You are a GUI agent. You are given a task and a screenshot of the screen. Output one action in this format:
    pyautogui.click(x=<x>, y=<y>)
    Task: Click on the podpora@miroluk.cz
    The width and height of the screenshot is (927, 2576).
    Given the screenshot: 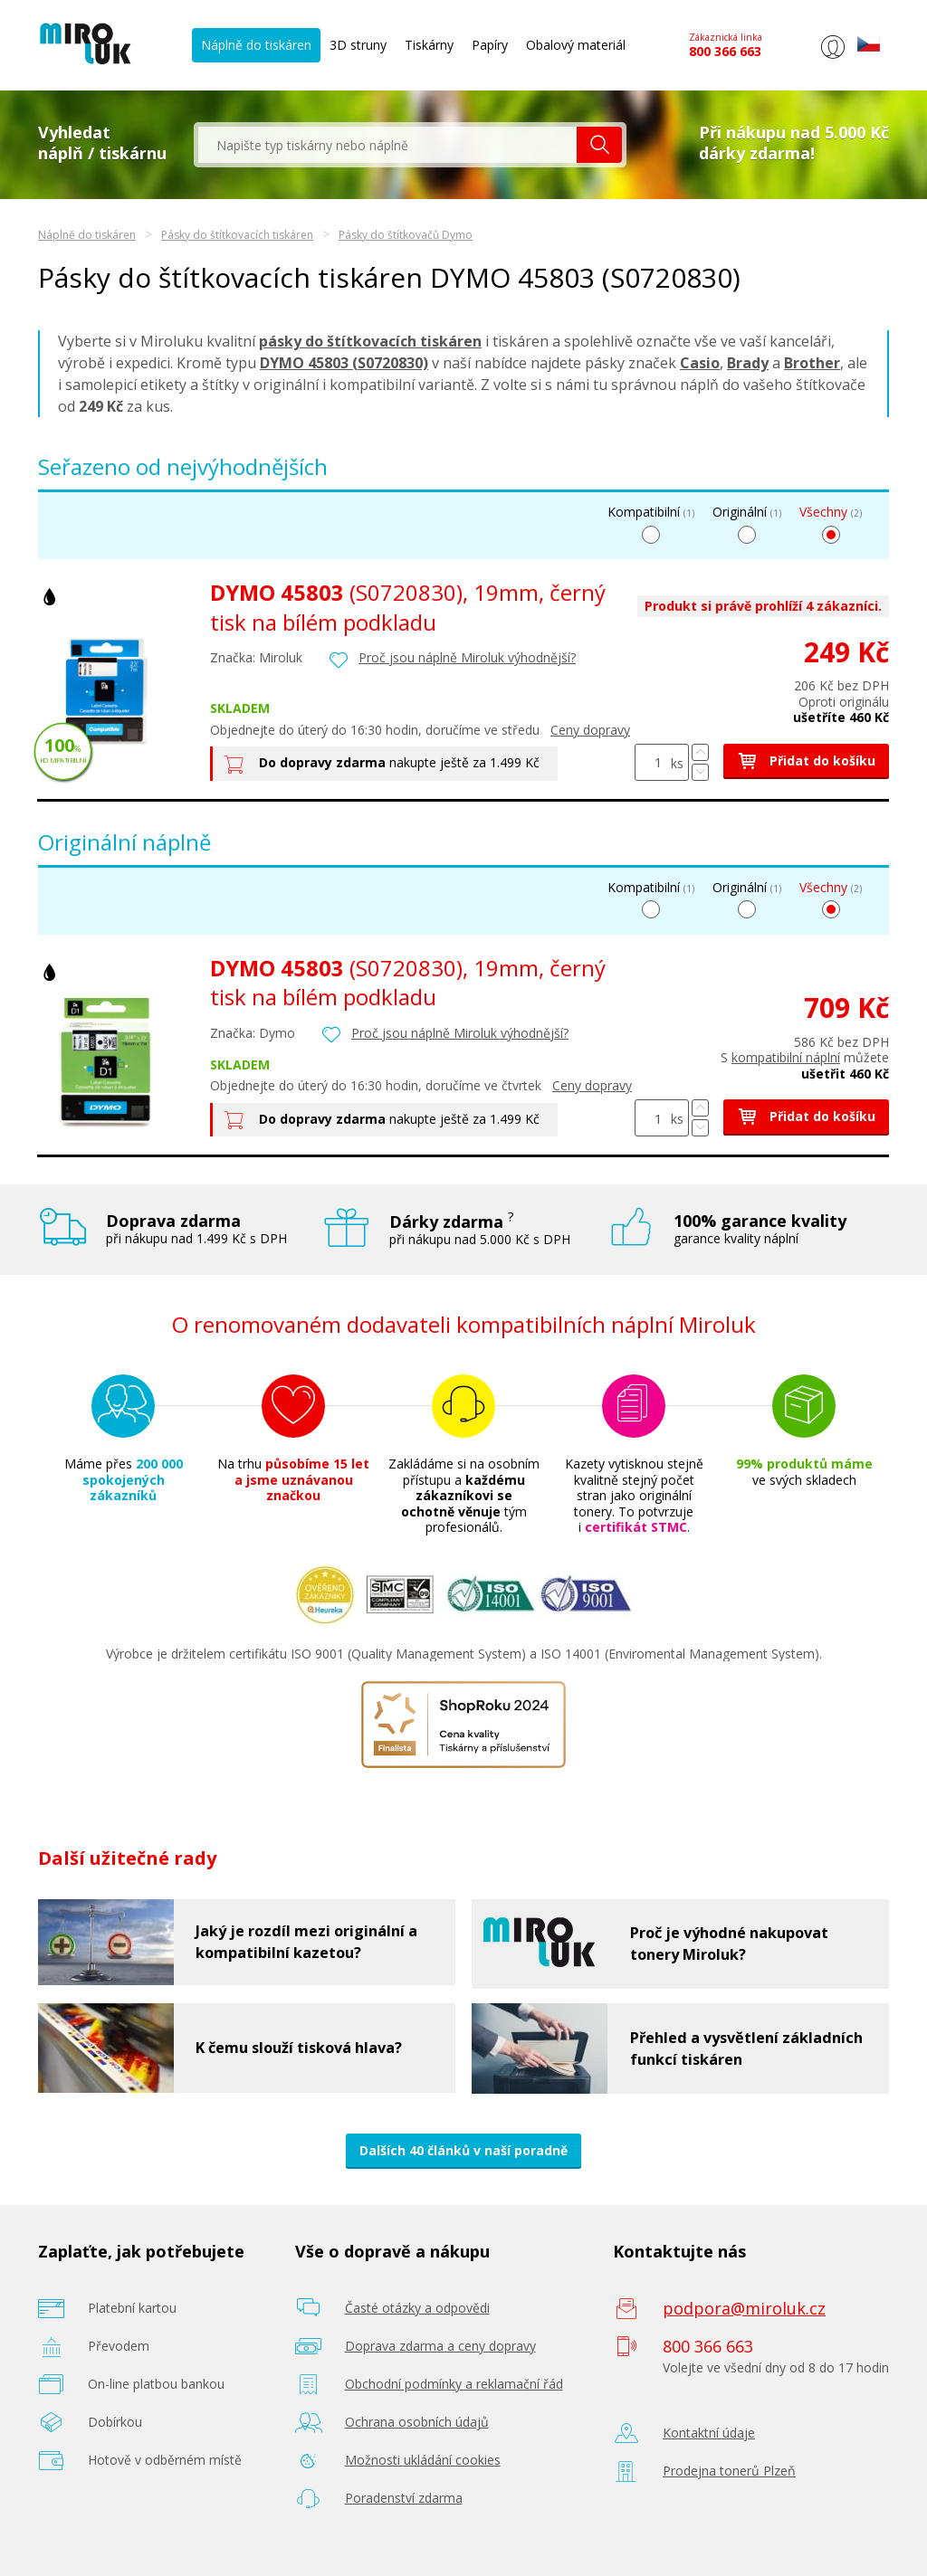 What is the action you would take?
    pyautogui.click(x=744, y=2308)
    